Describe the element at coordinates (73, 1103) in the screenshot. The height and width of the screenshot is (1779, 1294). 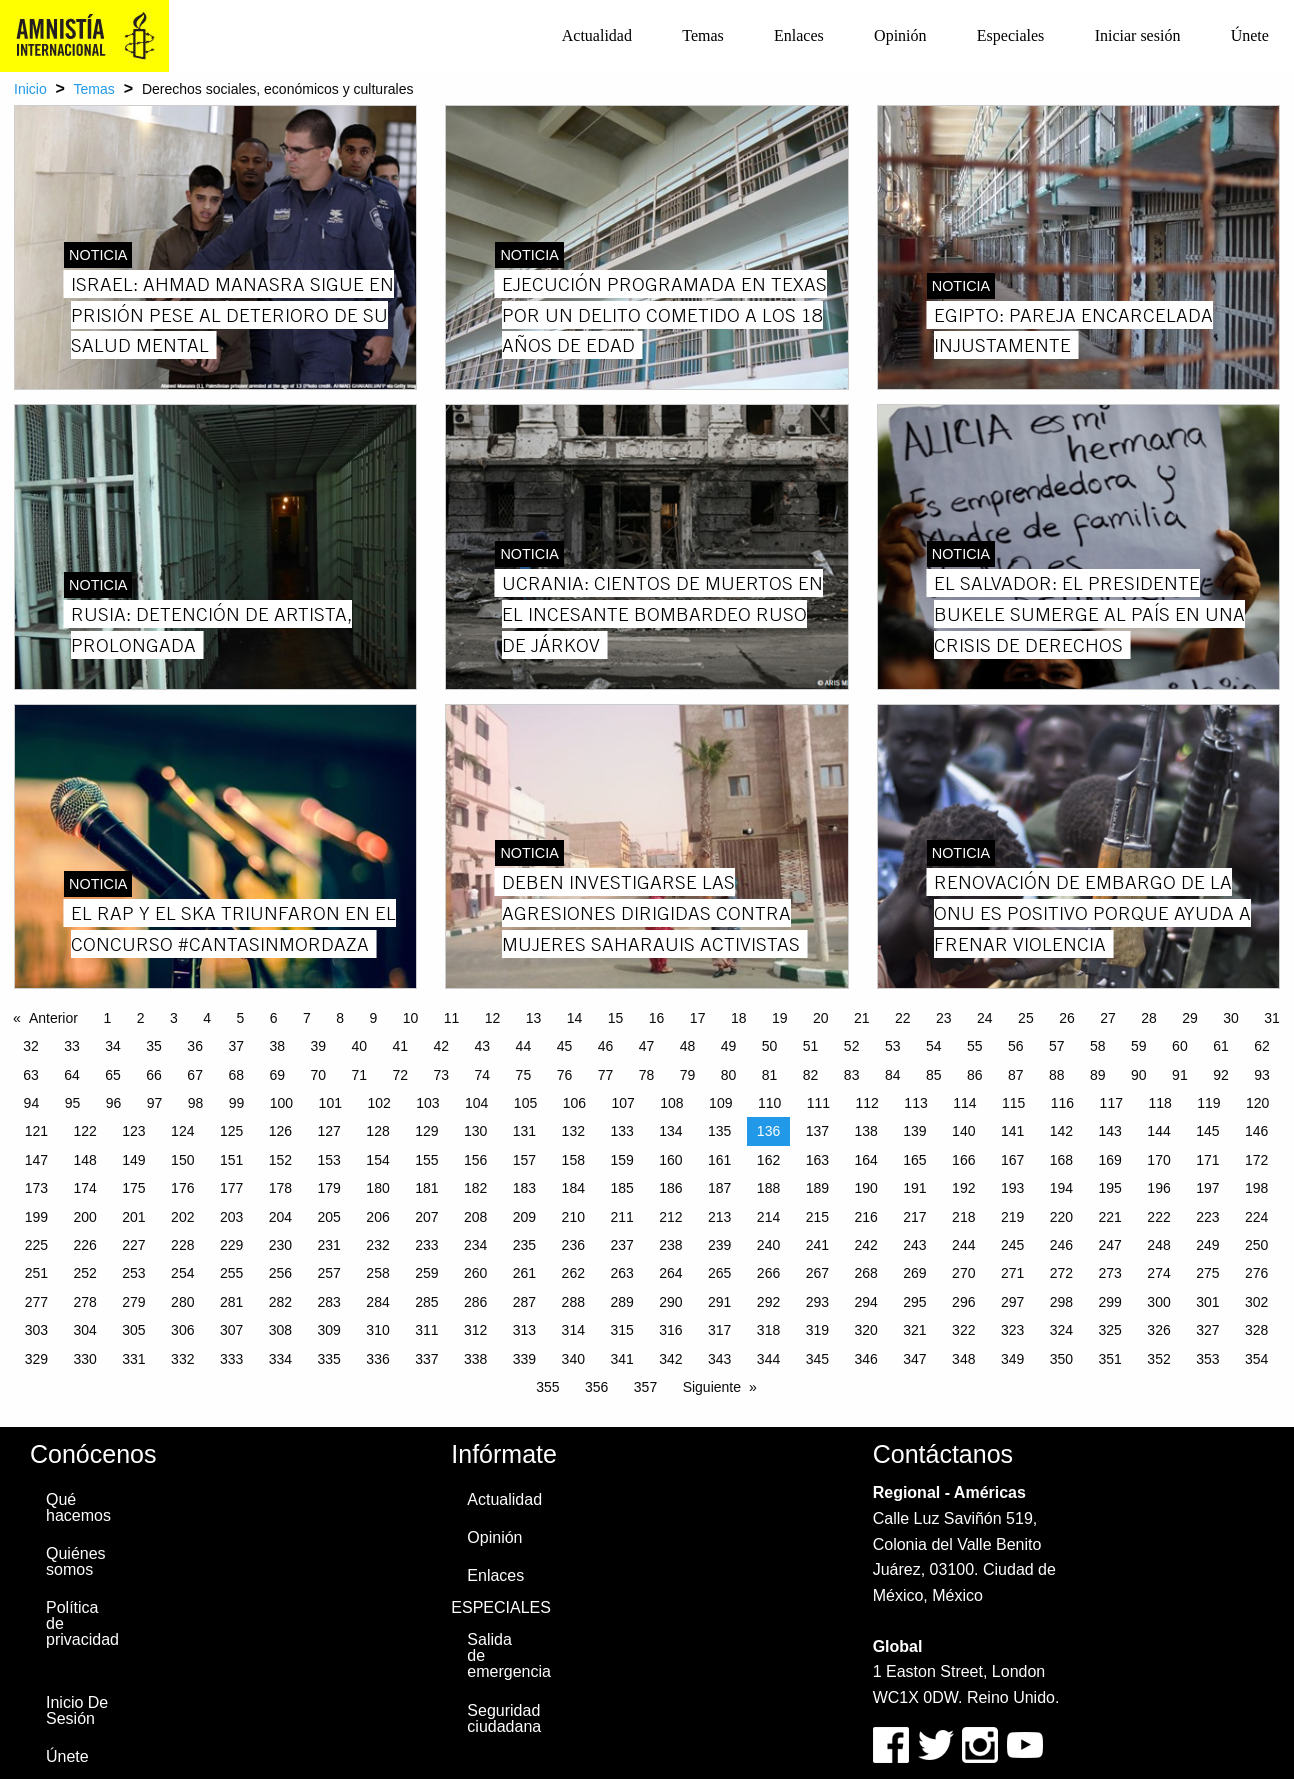
I see `95 [Page 95]` at that location.